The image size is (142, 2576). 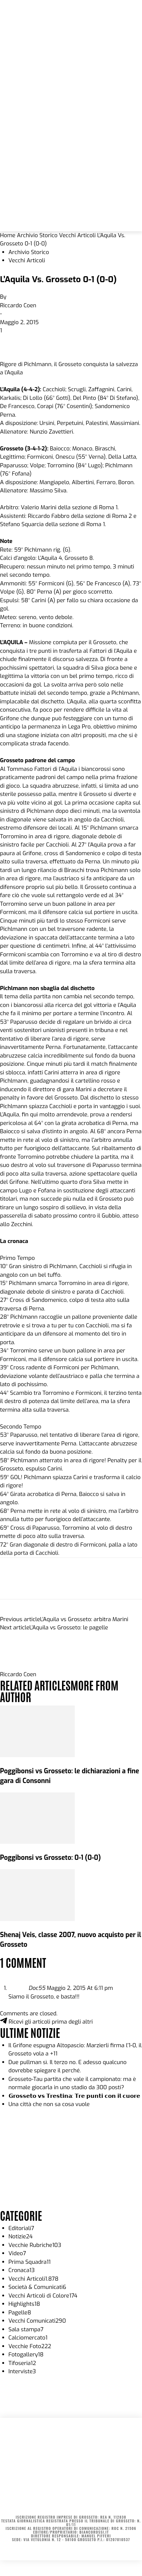 What do you see at coordinates (77, 235) in the screenshot?
I see `Vecchi Articoli` at bounding box center [77, 235].